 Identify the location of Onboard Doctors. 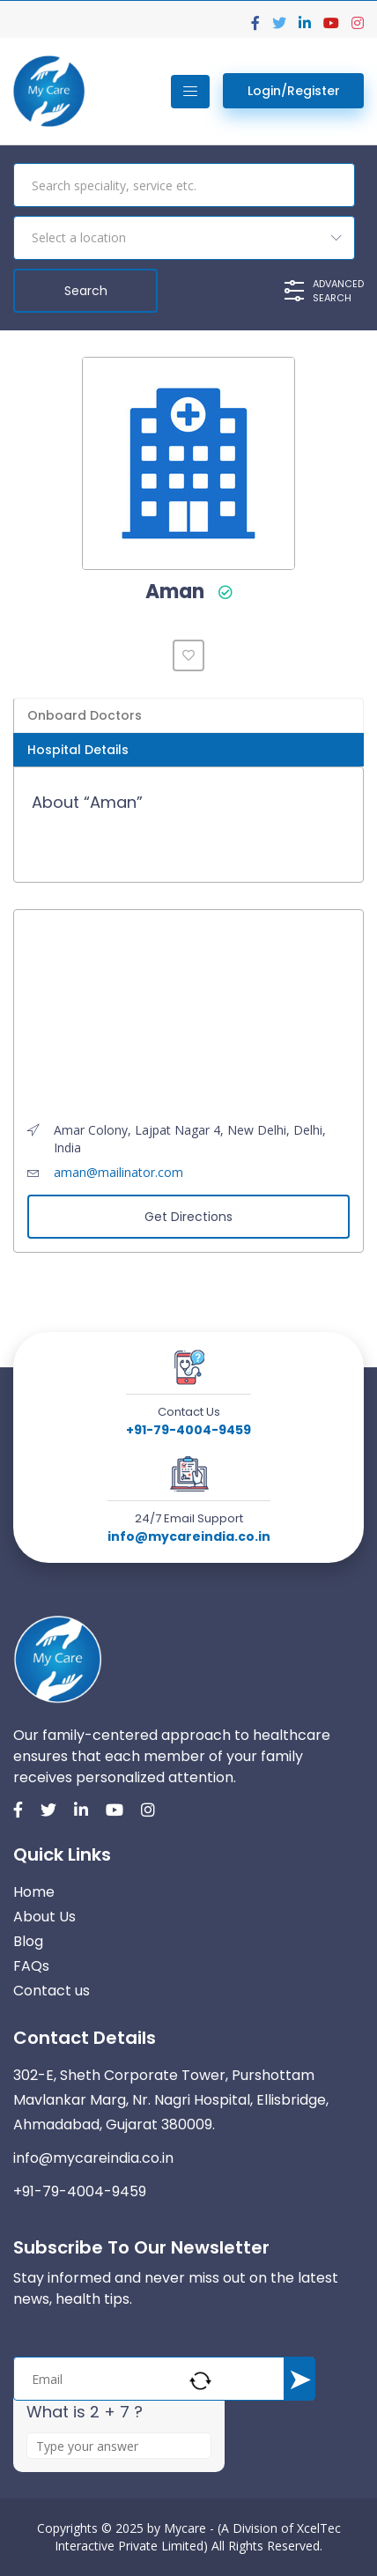
(84, 715).